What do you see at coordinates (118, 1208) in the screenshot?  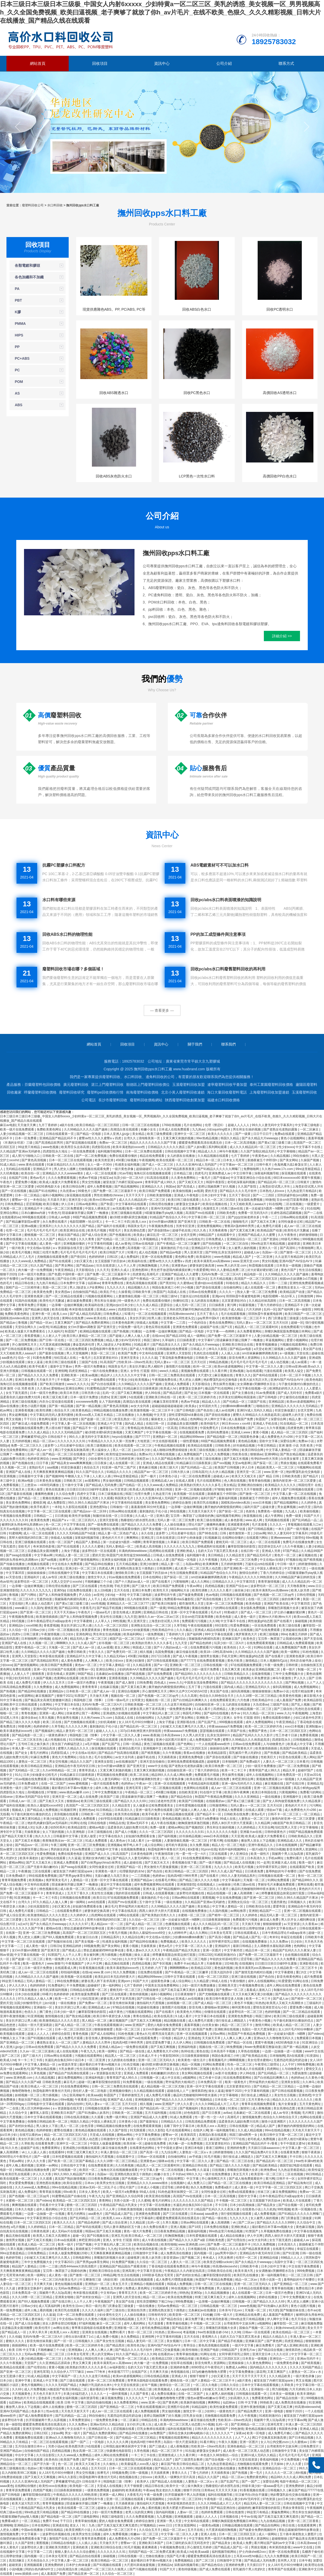 I see `av无线看` at bounding box center [118, 1208].